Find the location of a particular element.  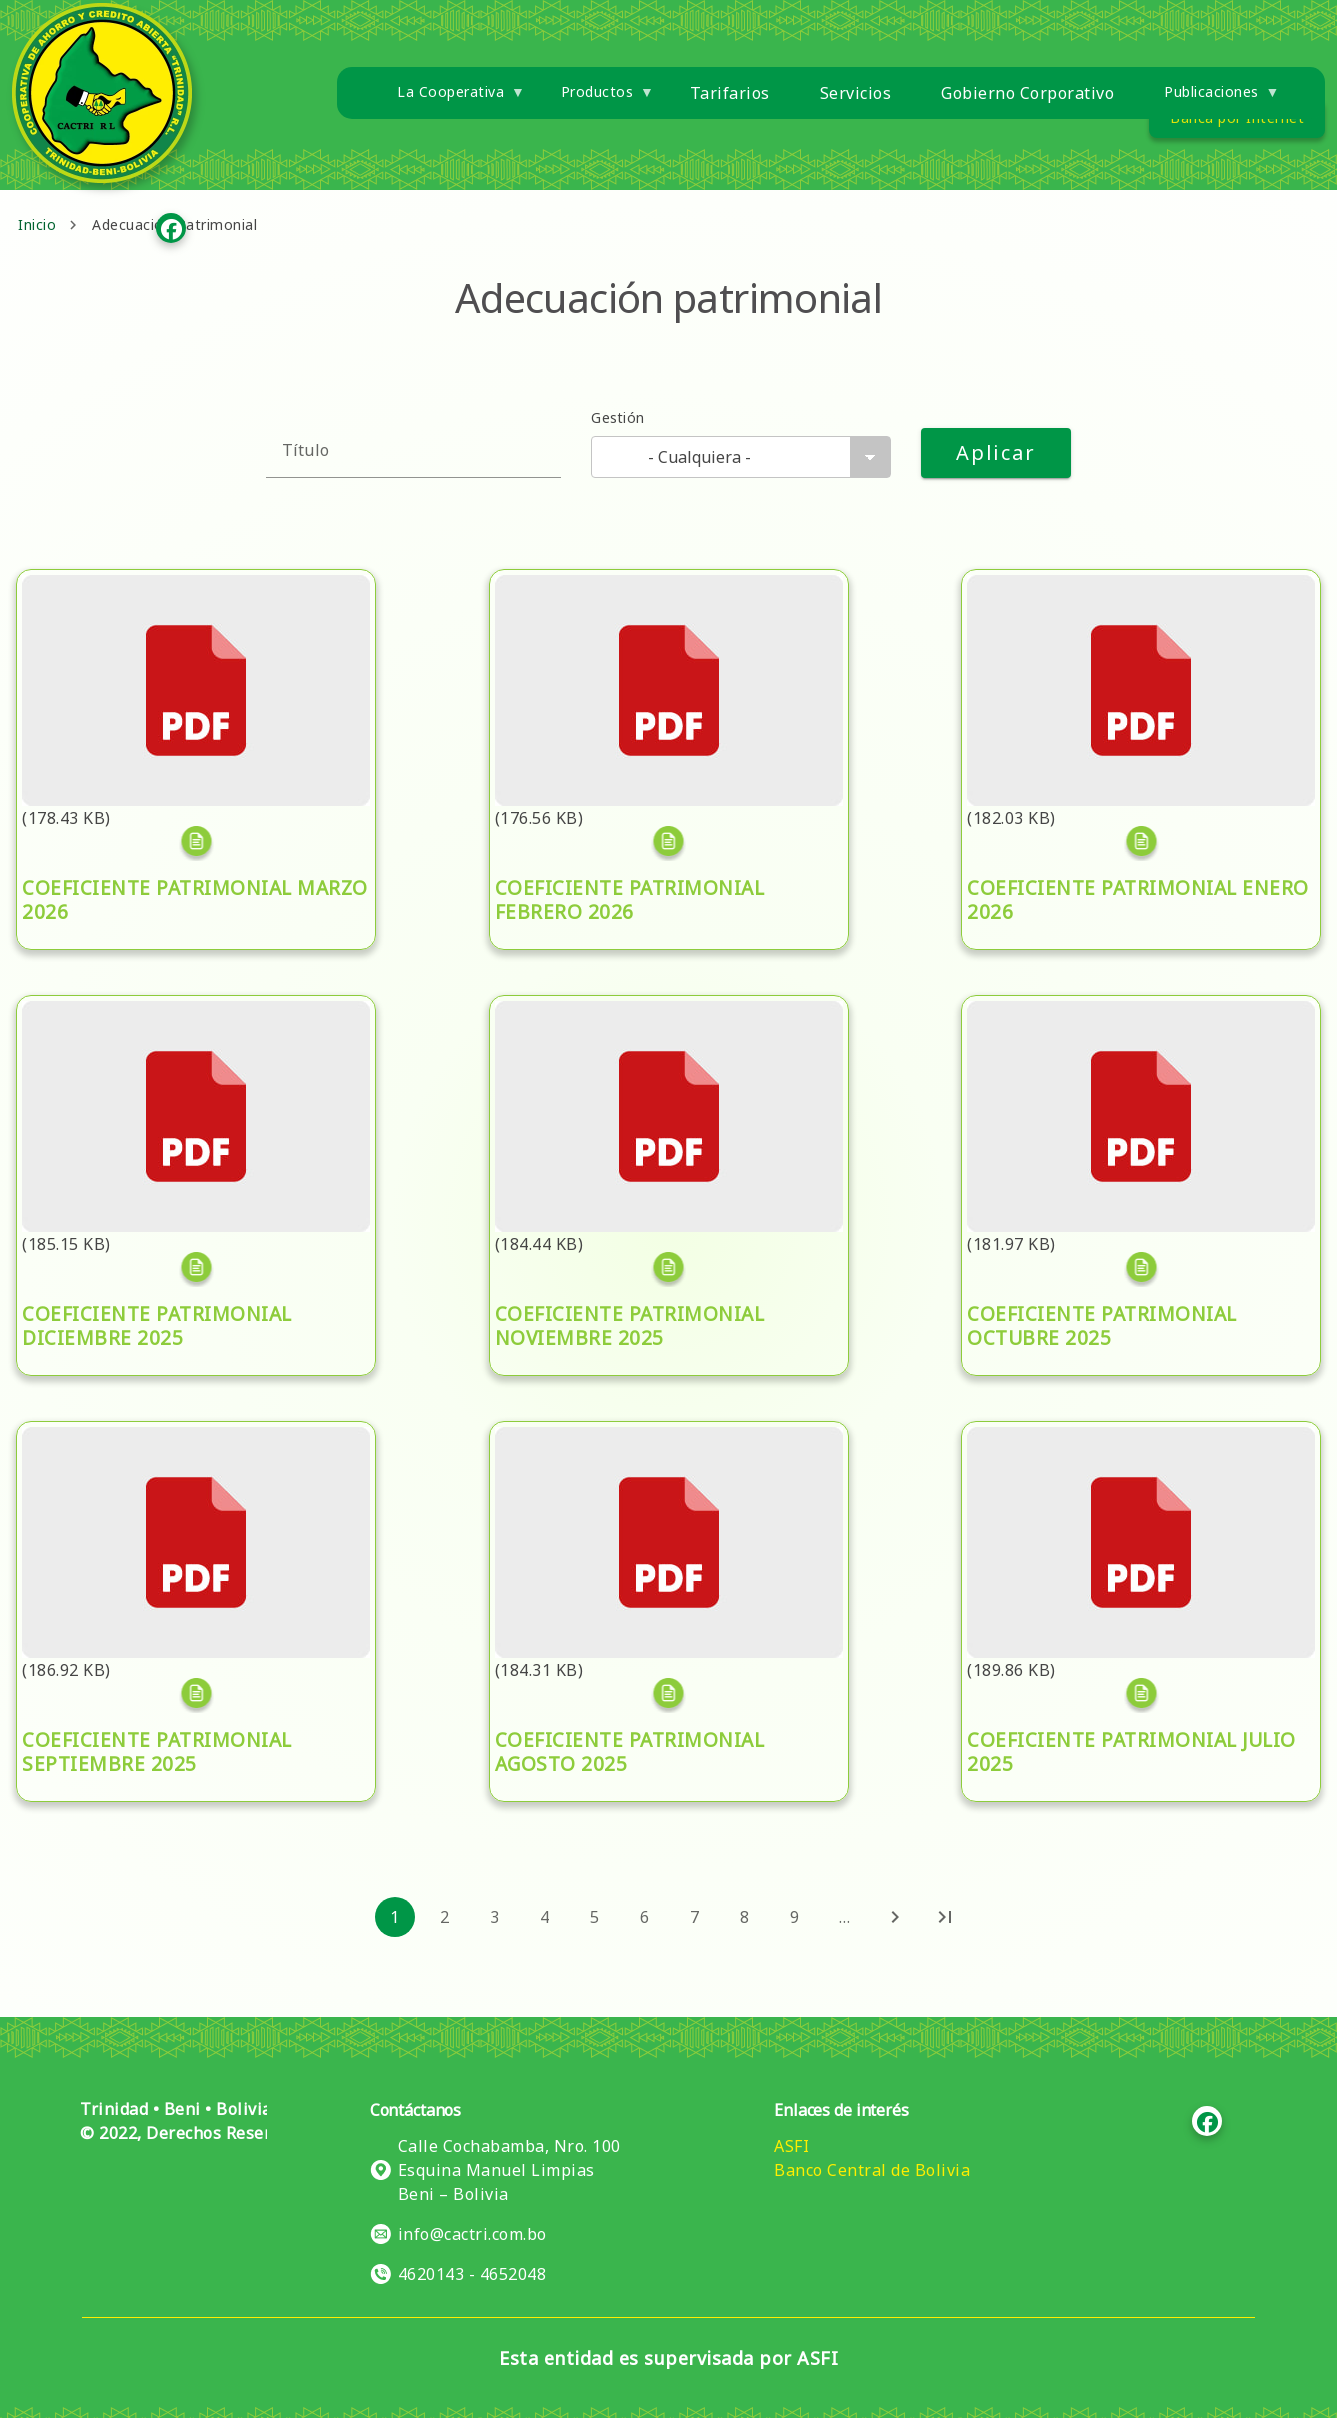

info@cactri.com.bo is located at coordinates (472, 2234).